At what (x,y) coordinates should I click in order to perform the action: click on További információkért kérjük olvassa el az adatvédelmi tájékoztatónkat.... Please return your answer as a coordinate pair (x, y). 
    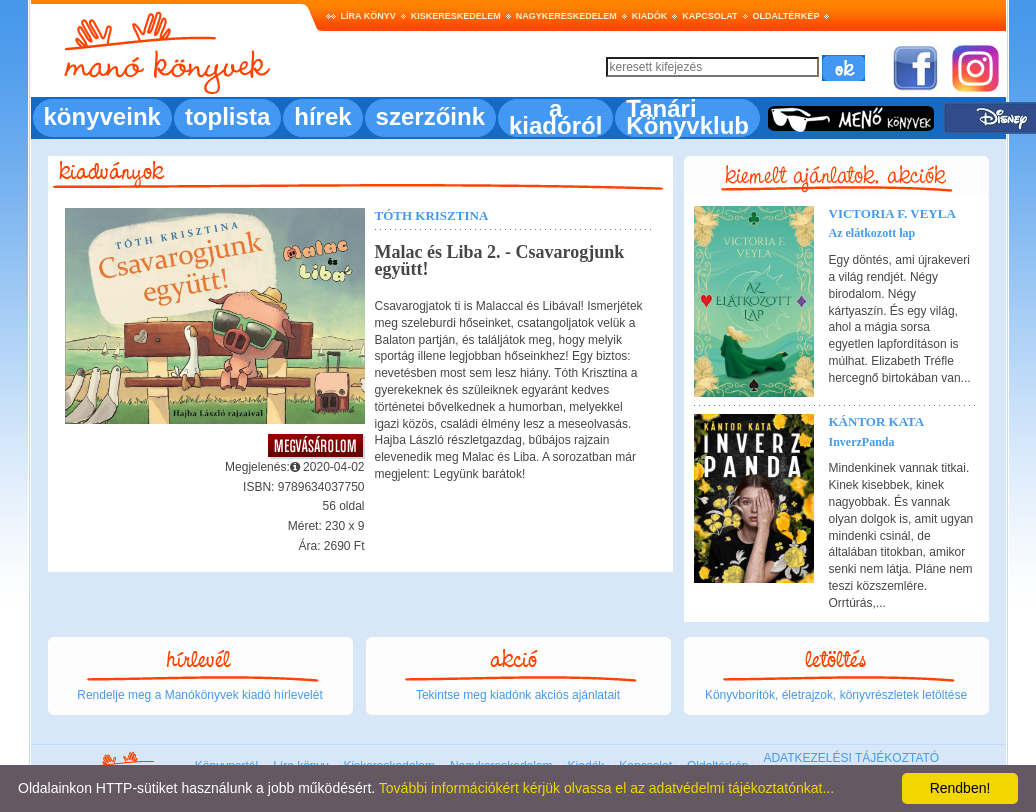
    Looking at the image, I should click on (606, 788).